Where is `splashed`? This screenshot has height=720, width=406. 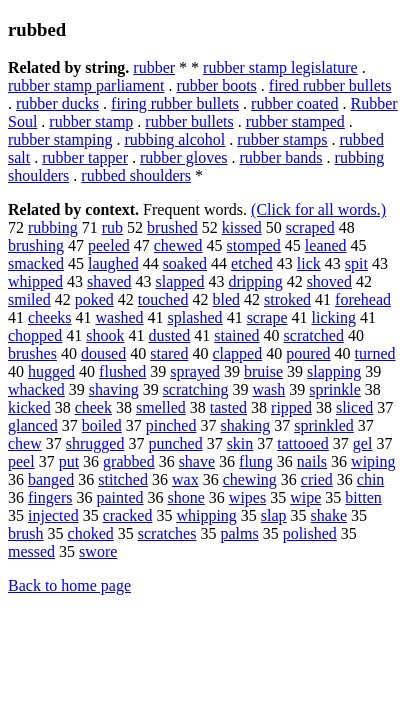
splashed is located at coordinates (195, 317).